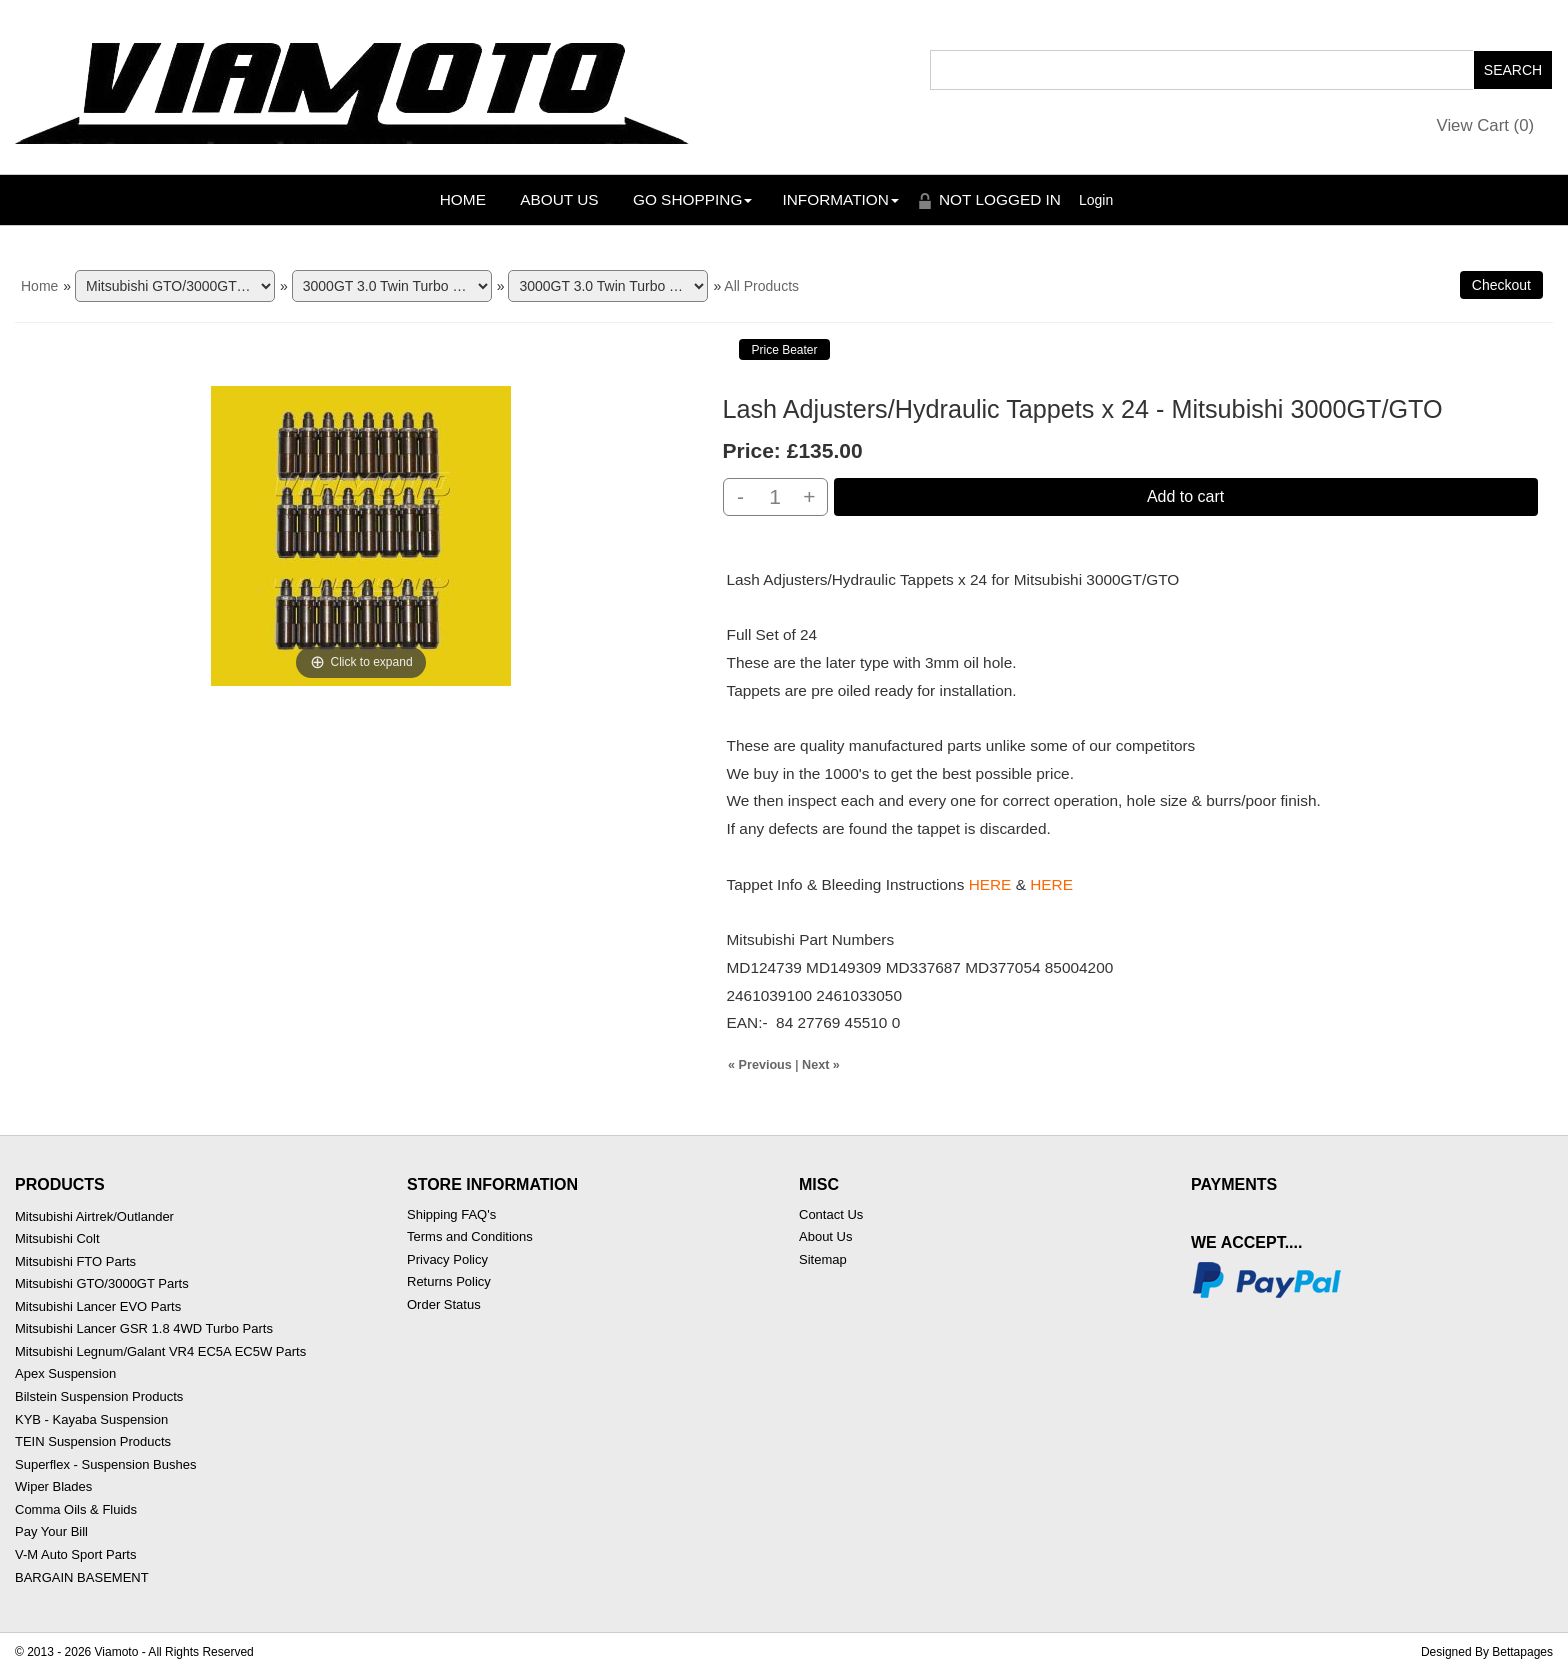  What do you see at coordinates (1487, 1652) in the screenshot?
I see `Designed By Bettapages` at bounding box center [1487, 1652].